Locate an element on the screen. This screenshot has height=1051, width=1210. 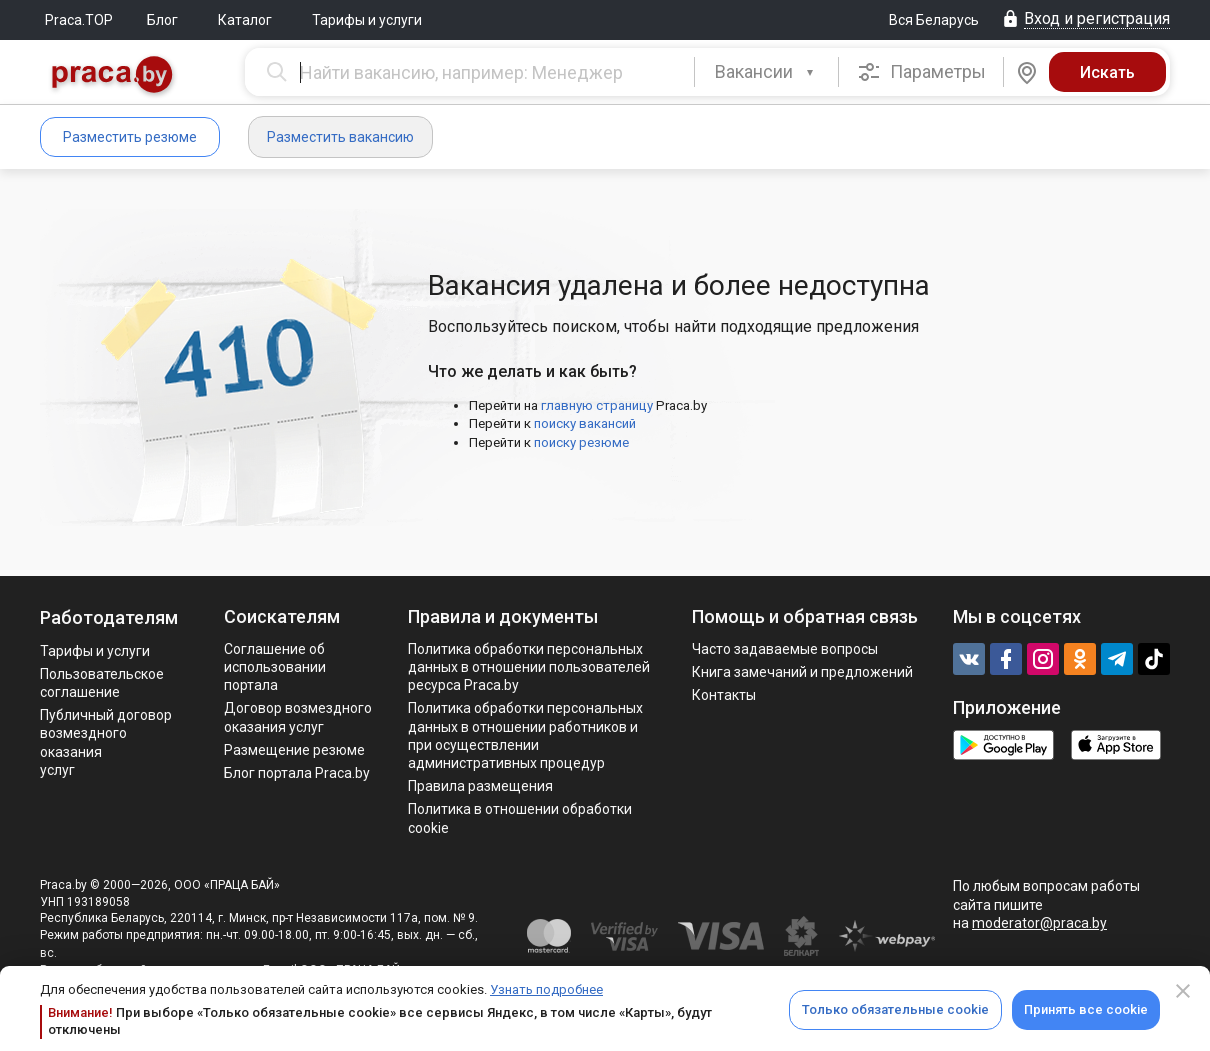
Параметры is located at coordinates (921, 72).